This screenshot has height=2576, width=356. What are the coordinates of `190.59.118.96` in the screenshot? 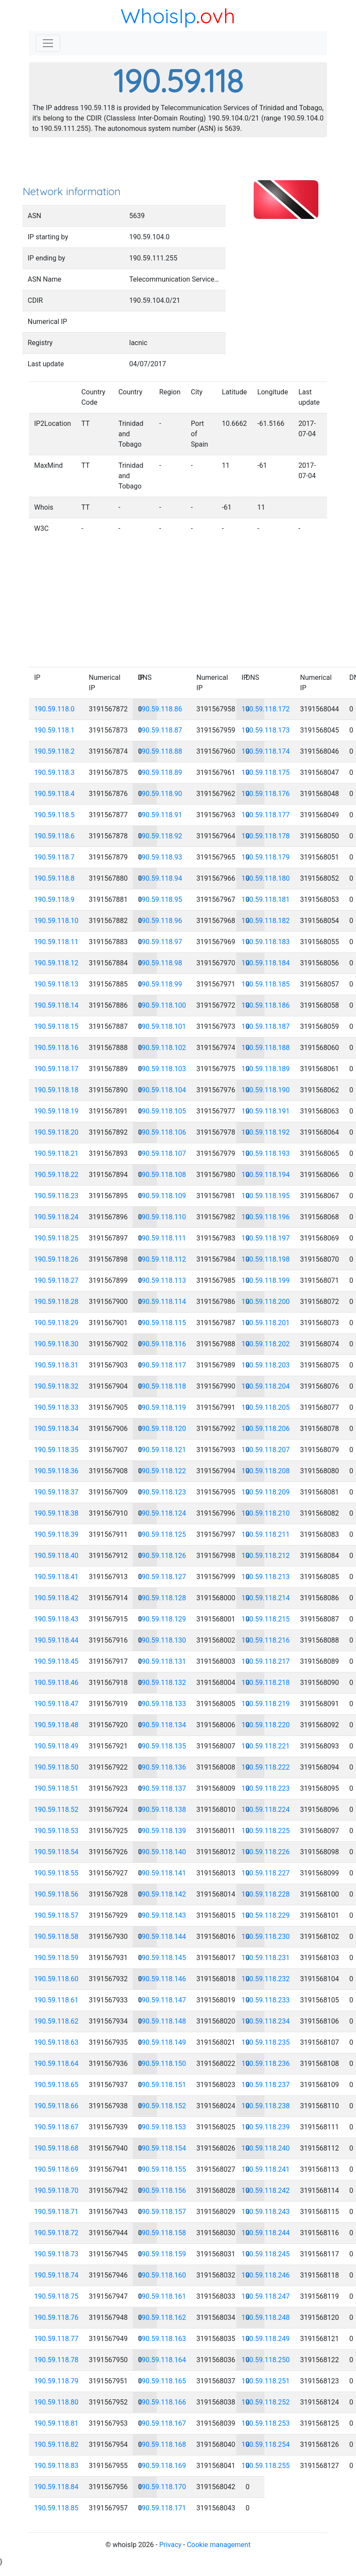 It's located at (160, 921).